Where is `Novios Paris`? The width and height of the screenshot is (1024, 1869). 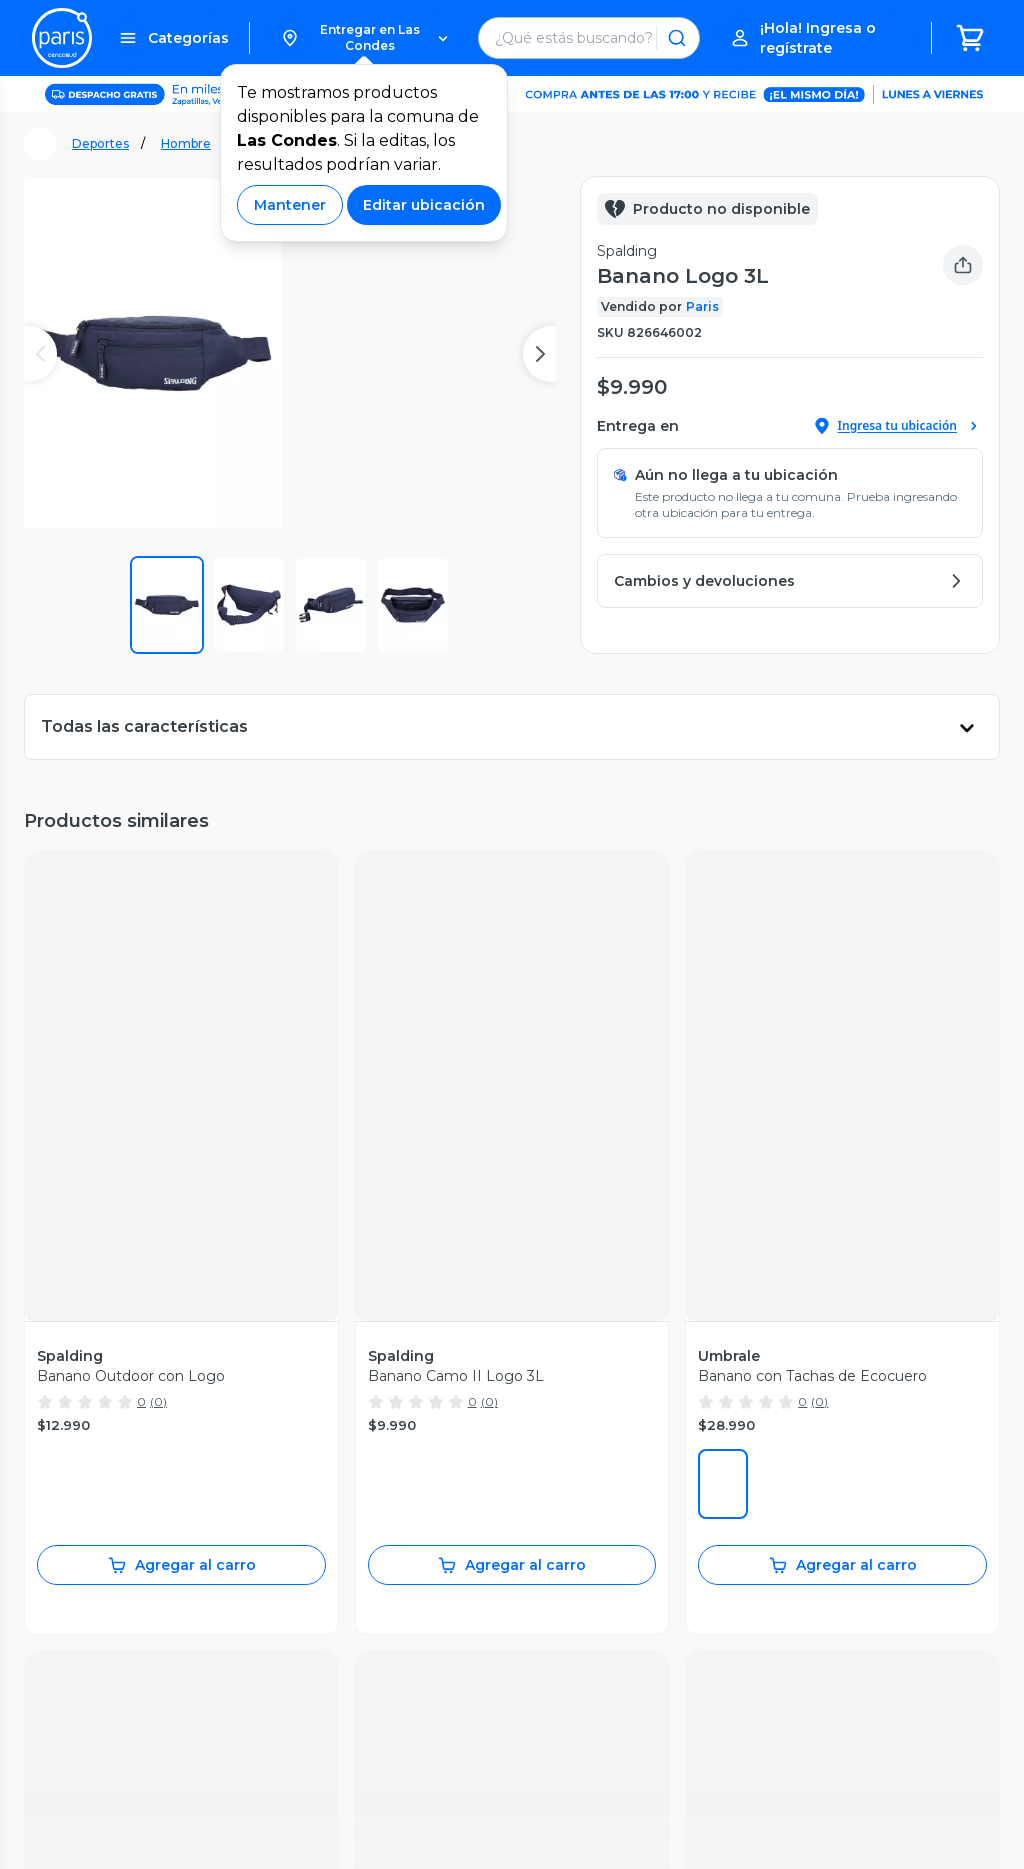
Novios Paris is located at coordinates (365, 1634).